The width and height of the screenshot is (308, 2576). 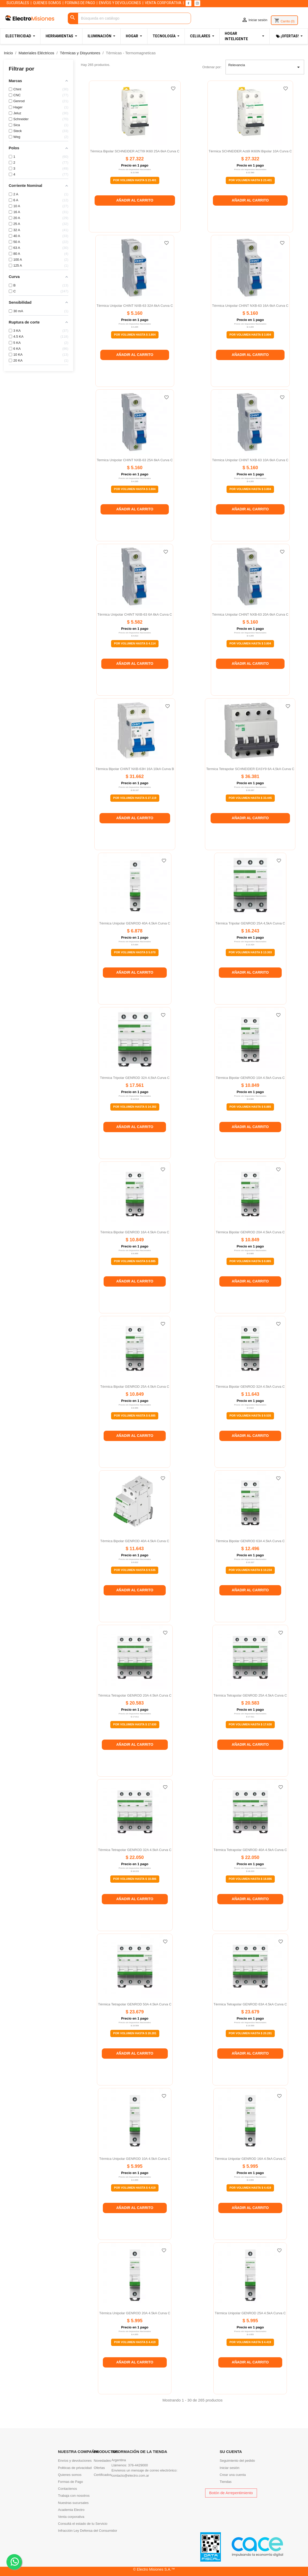 What do you see at coordinates (134, 952) in the screenshot?
I see `Por Volumen Hasta $ 5.070` at bounding box center [134, 952].